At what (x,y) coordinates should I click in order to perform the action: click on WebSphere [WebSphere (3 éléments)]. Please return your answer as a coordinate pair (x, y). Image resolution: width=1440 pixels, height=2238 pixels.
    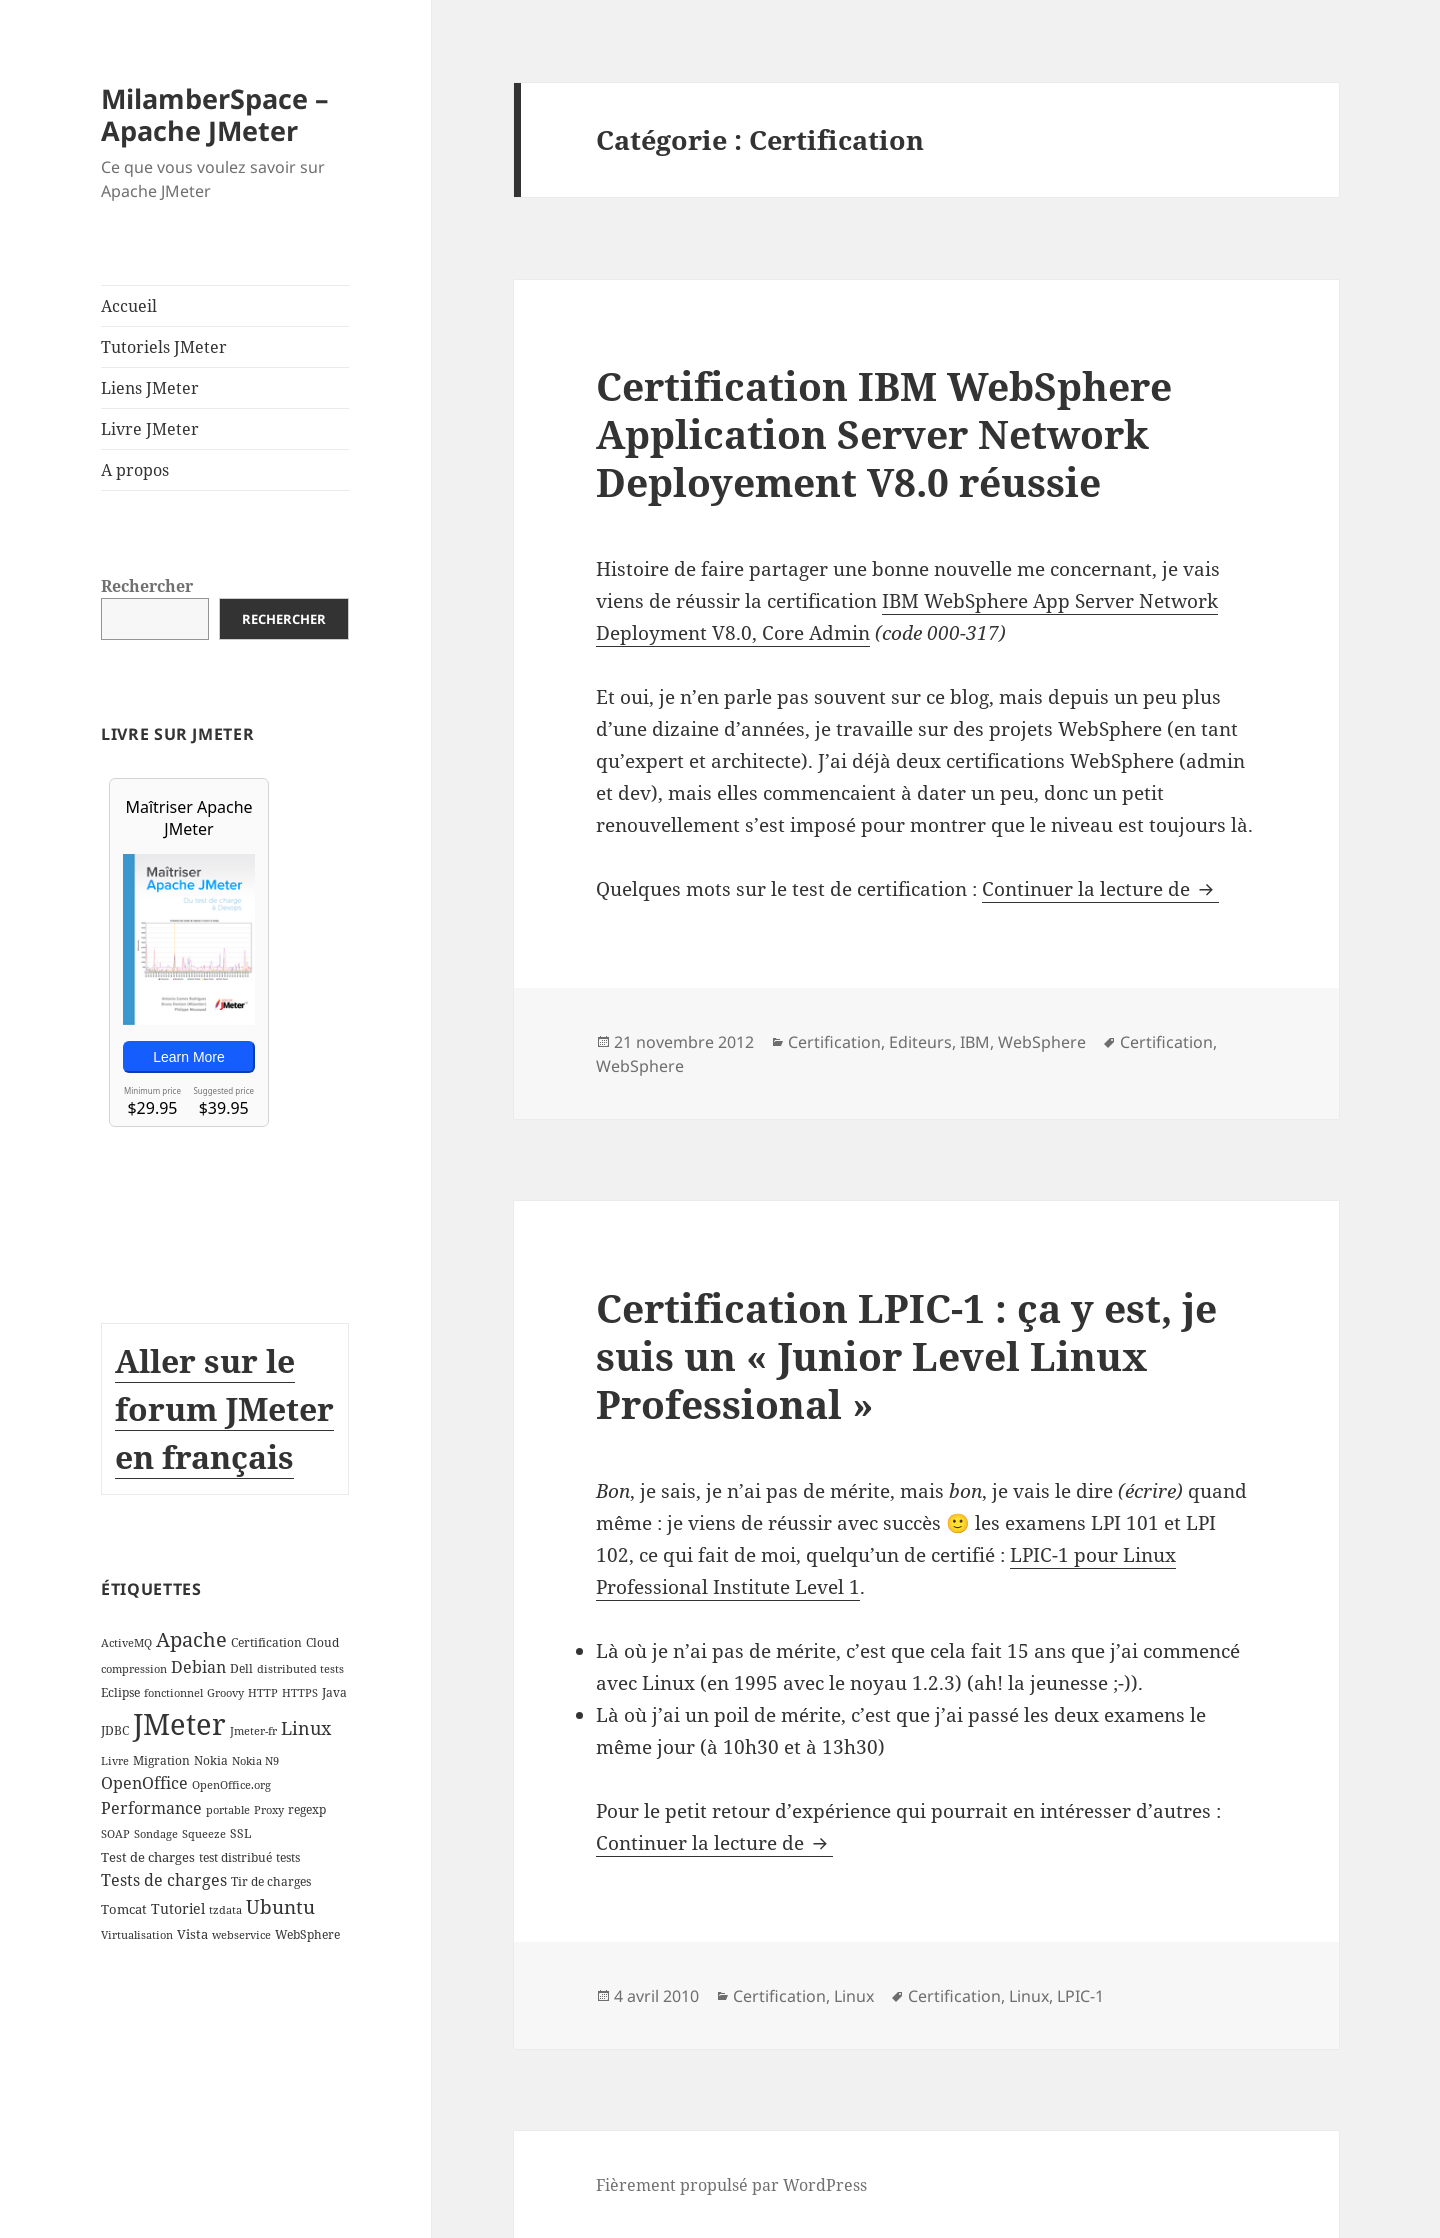
    Looking at the image, I should click on (307, 1934).